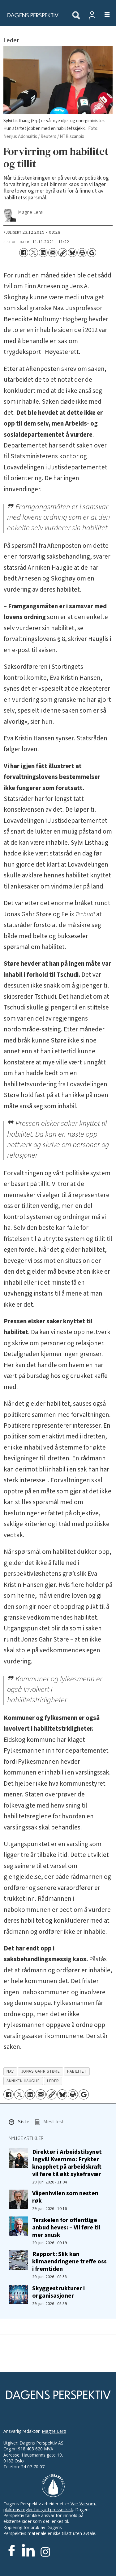 This screenshot has width=116, height=2576. What do you see at coordinates (58, 2292) in the screenshot?
I see `Skyggestrukturer i organisasjoner` at bounding box center [58, 2292].